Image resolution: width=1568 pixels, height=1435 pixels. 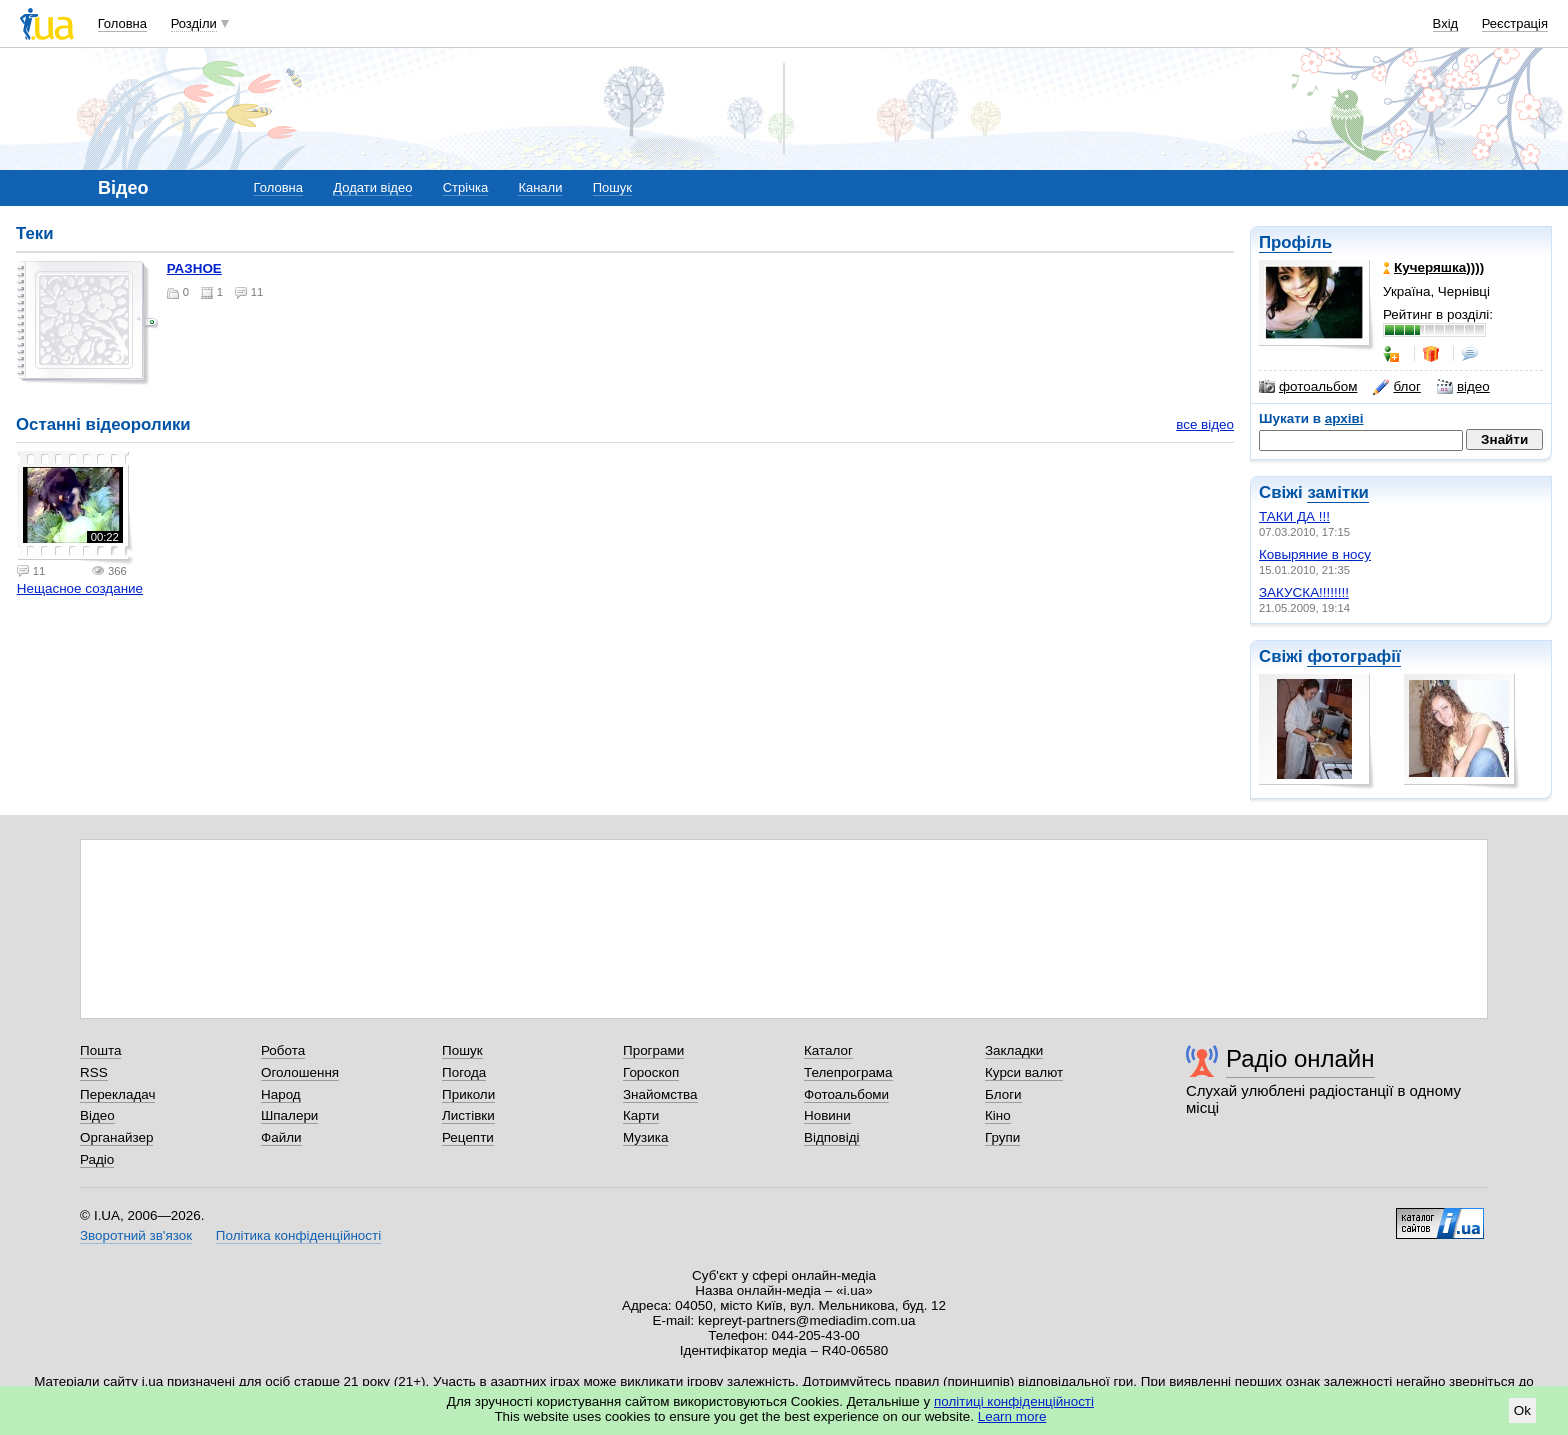 What do you see at coordinates (641, 1115) in the screenshot?
I see `Карти` at bounding box center [641, 1115].